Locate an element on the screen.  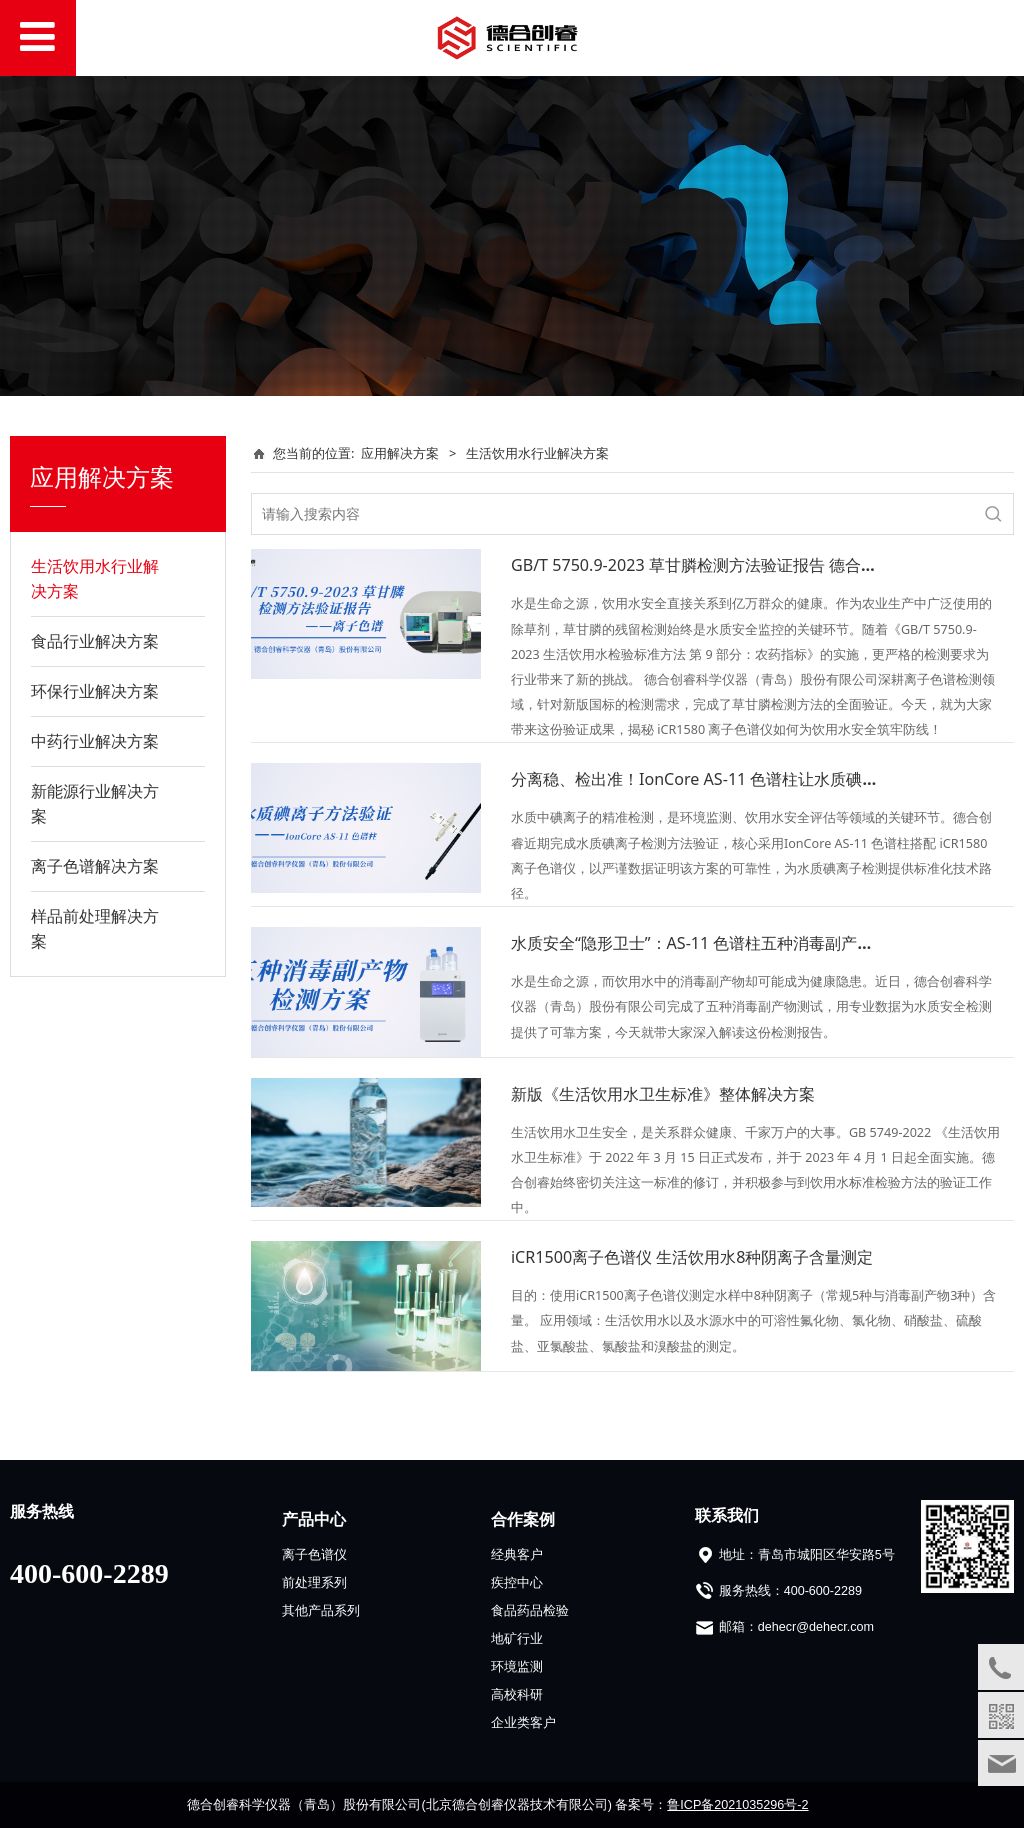
离子色谱解决方案 is located at coordinates (95, 866).